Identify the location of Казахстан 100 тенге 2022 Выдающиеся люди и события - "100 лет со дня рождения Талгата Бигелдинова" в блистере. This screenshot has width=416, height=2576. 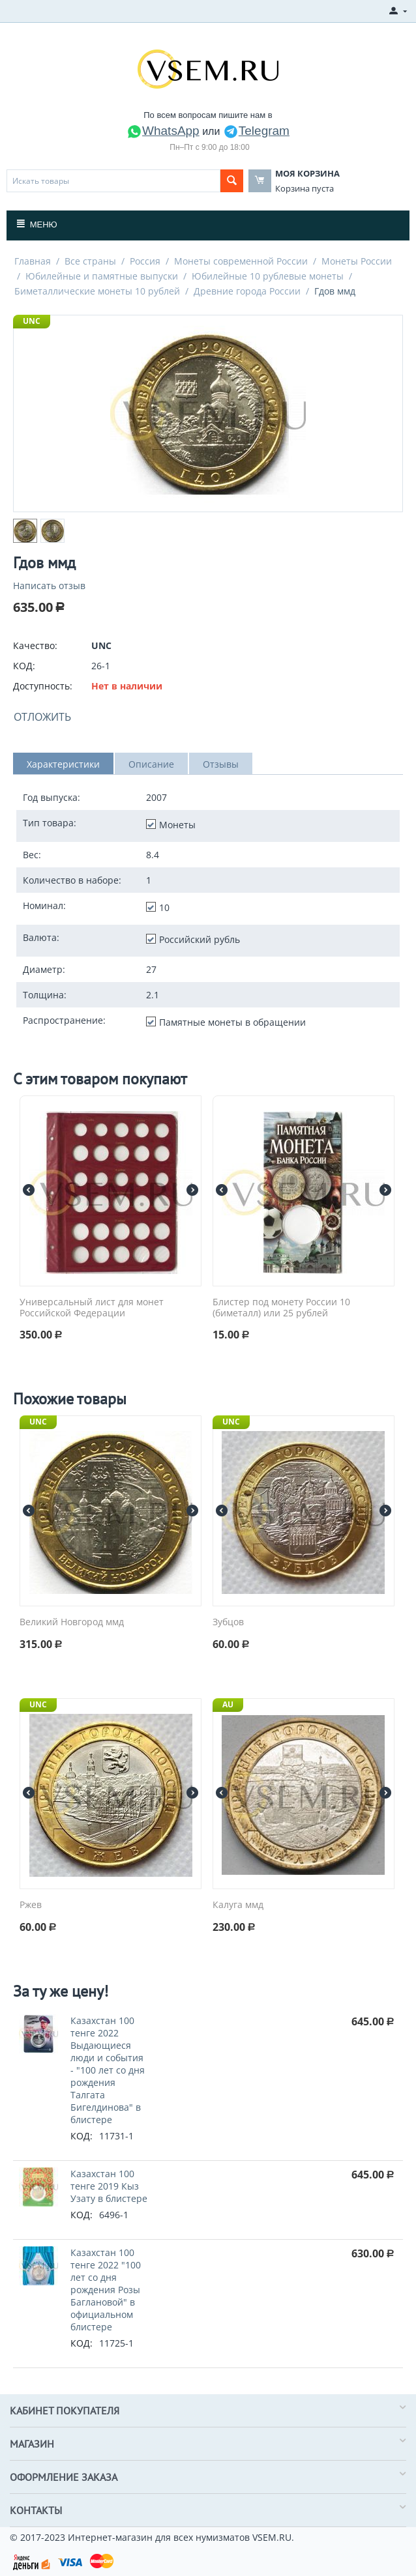
(107, 2070).